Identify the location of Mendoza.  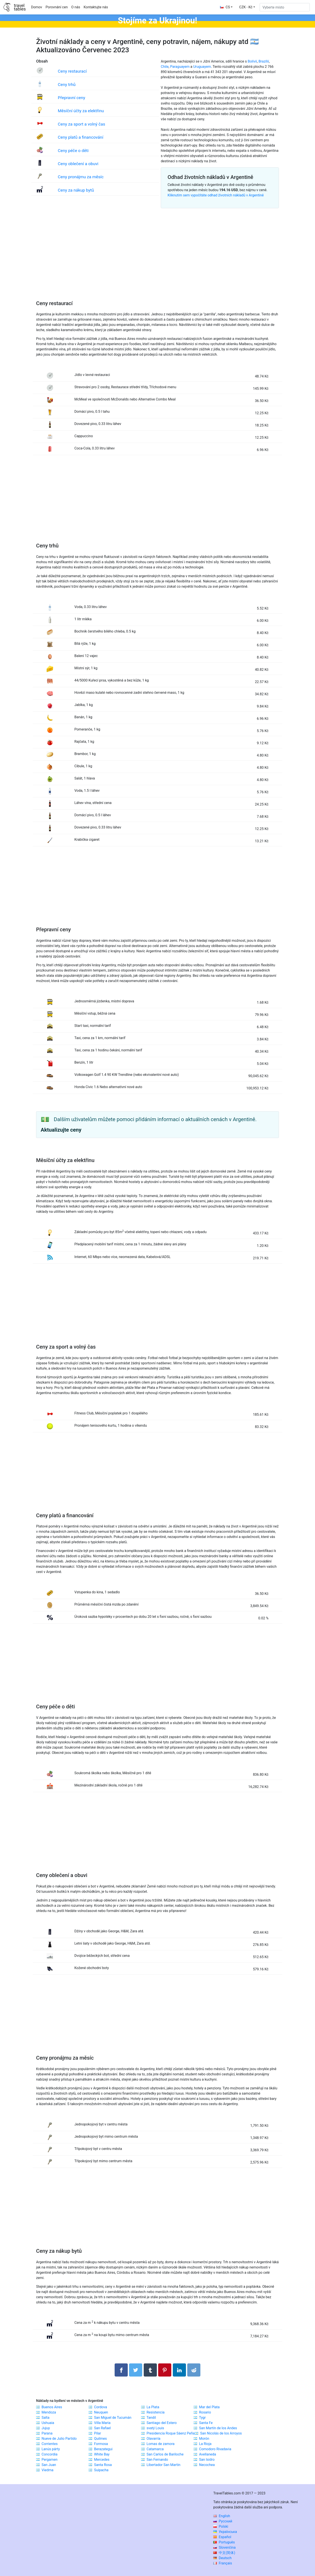
(49, 2412).